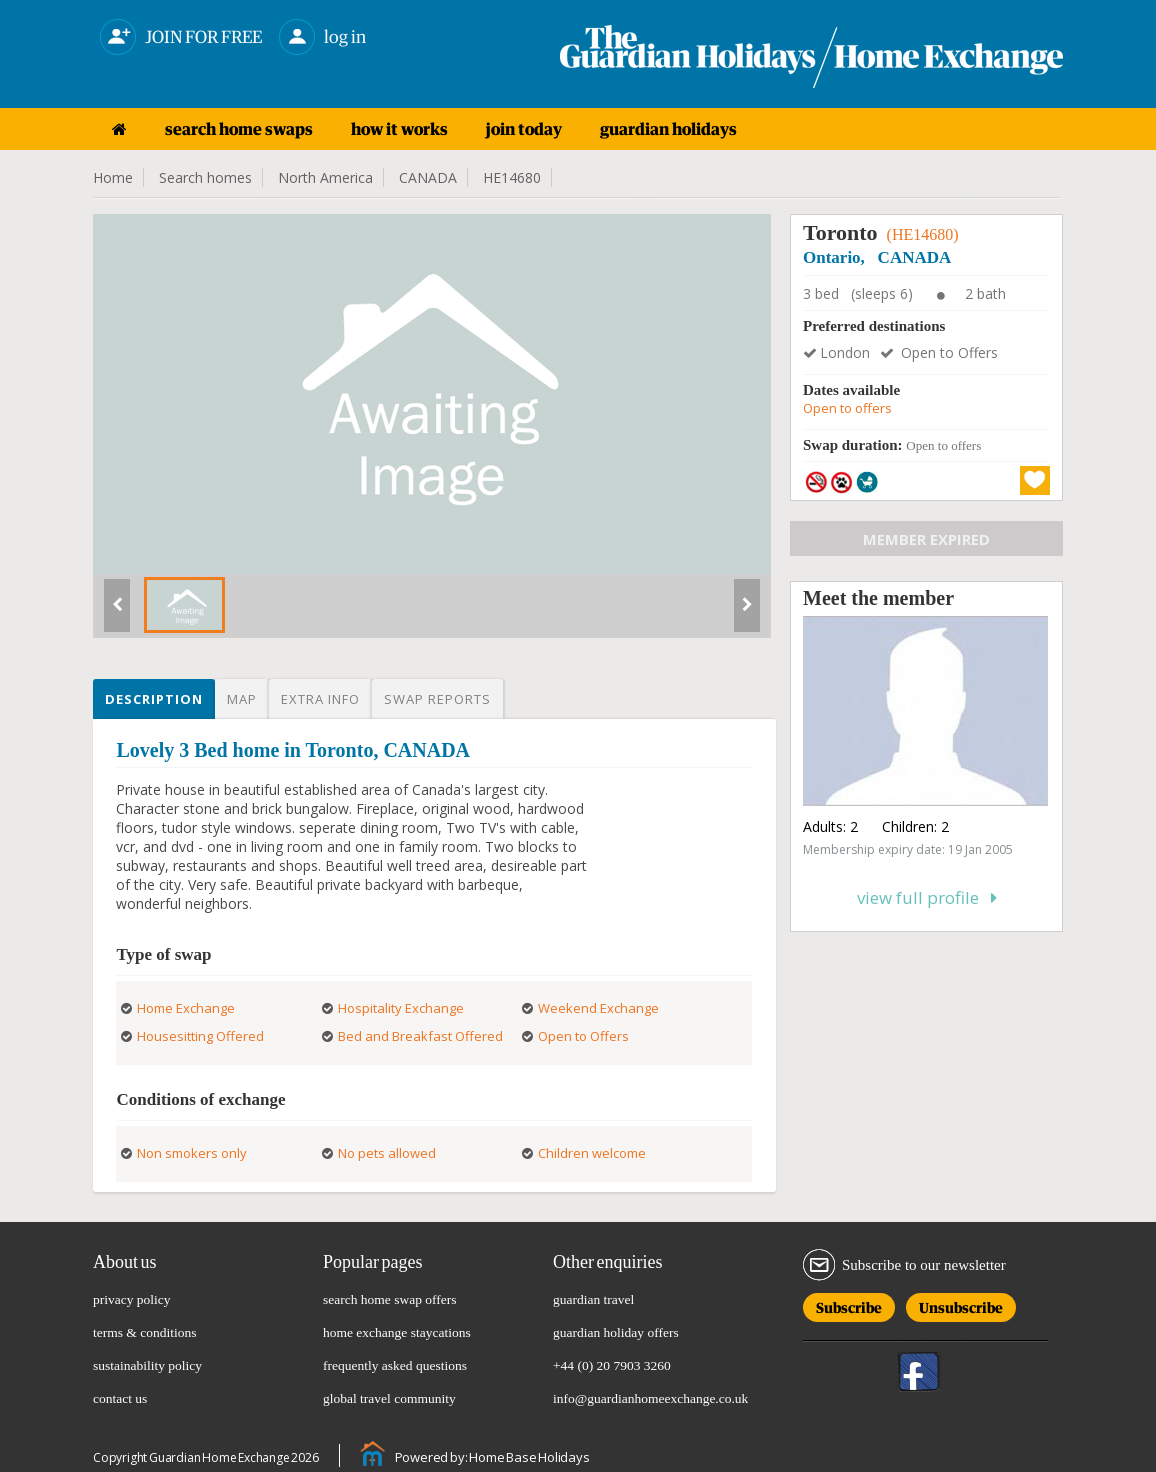 Image resolution: width=1156 pixels, height=1472 pixels. I want to click on guardian travel, so click(593, 1299).